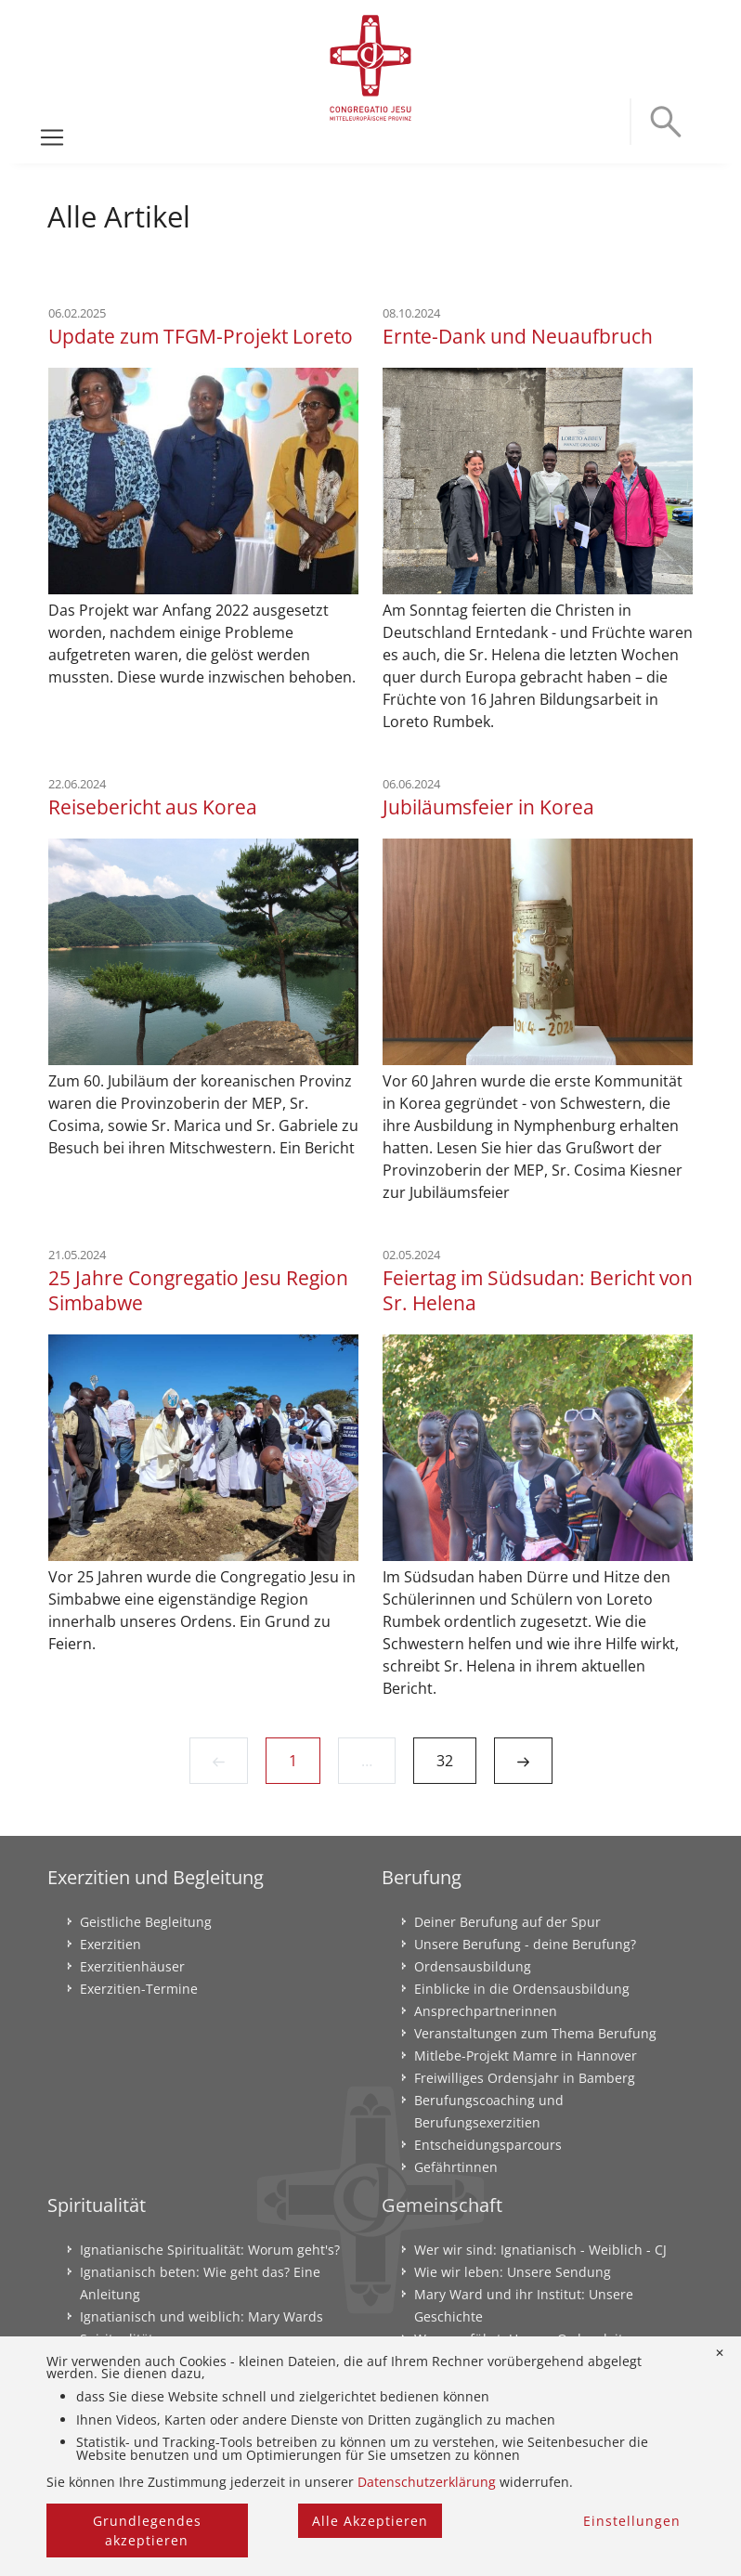 The width and height of the screenshot is (741, 2576). Describe the element at coordinates (456, 2167) in the screenshot. I see `Gefährtinnen` at that location.